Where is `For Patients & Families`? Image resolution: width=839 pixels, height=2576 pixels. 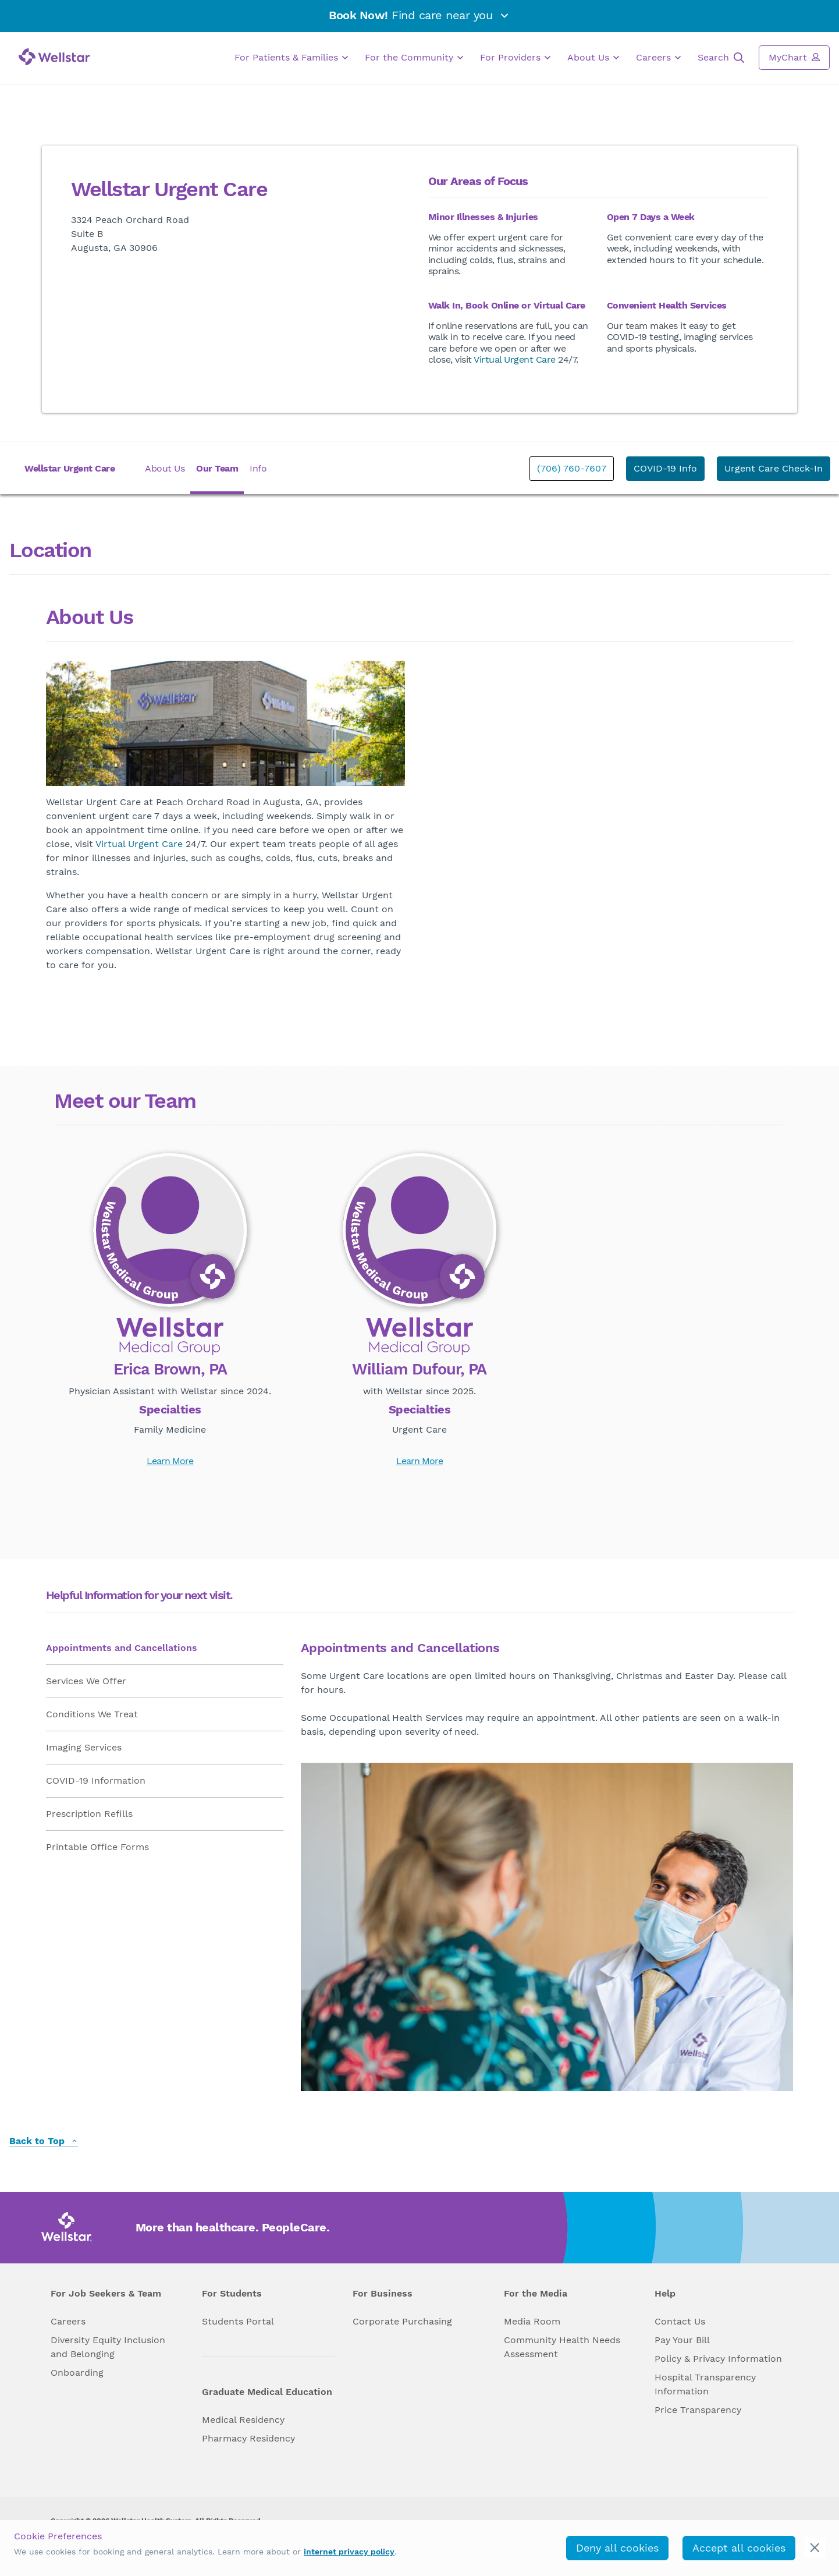
For Patients & Families is located at coordinates (291, 57).